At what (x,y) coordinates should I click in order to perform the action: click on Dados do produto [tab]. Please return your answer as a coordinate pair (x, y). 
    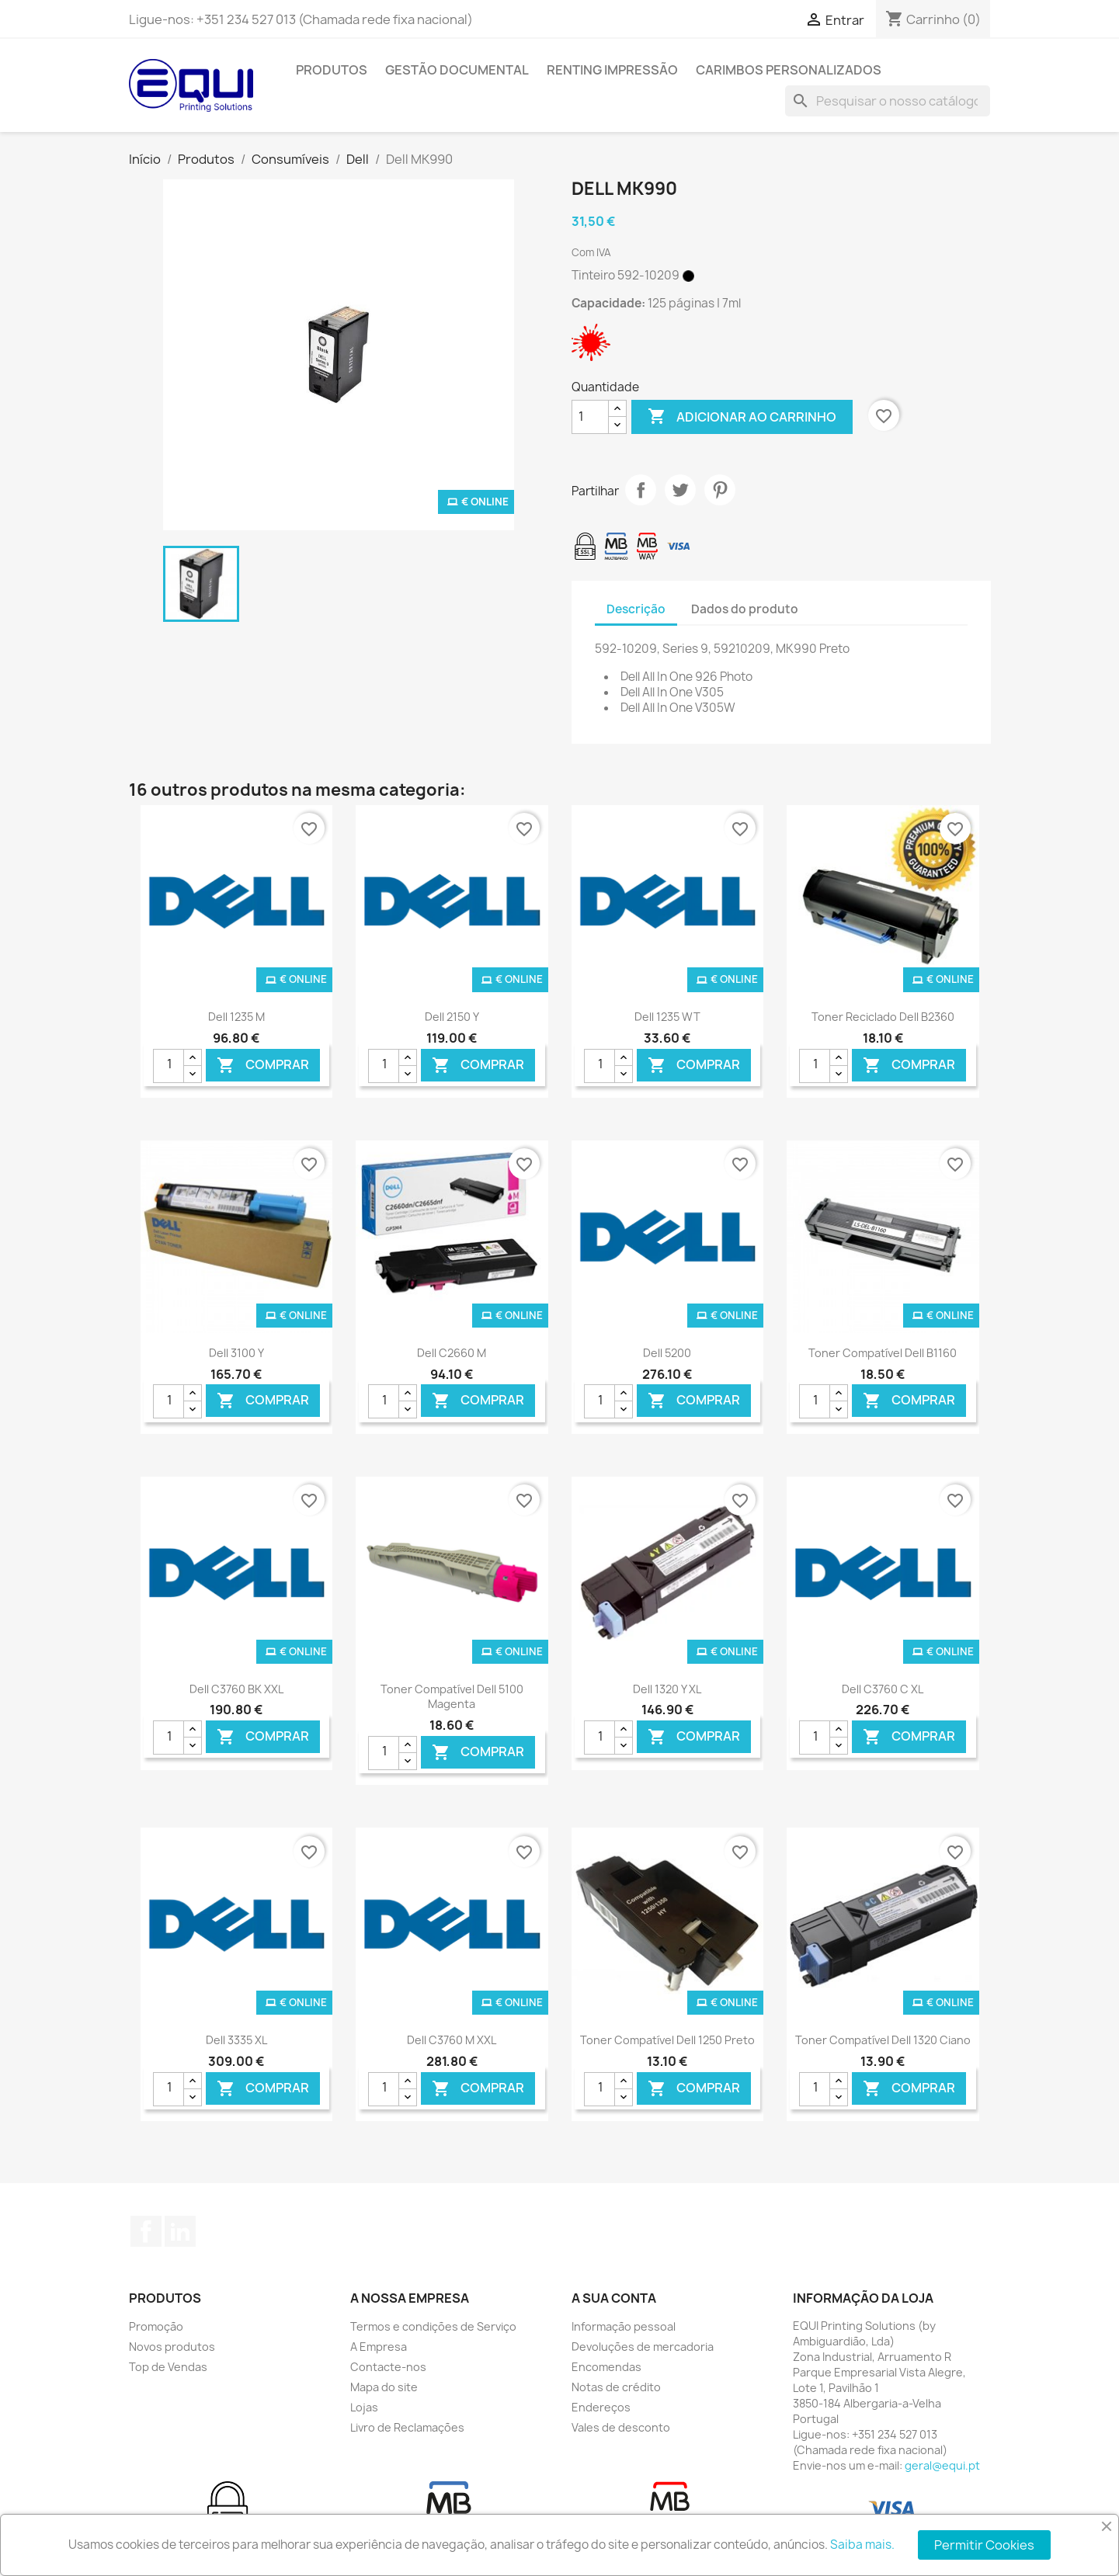
    Looking at the image, I should click on (744, 609).